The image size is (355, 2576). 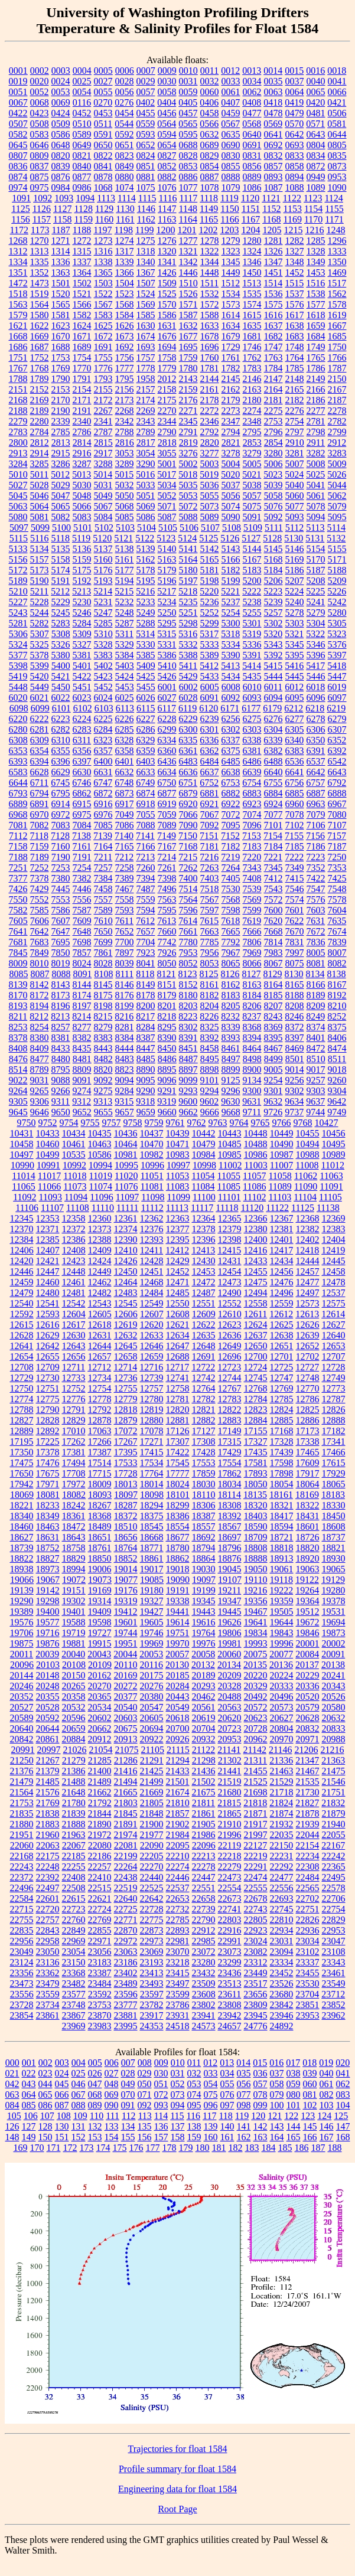 I want to click on 5398, so click(x=18, y=666).